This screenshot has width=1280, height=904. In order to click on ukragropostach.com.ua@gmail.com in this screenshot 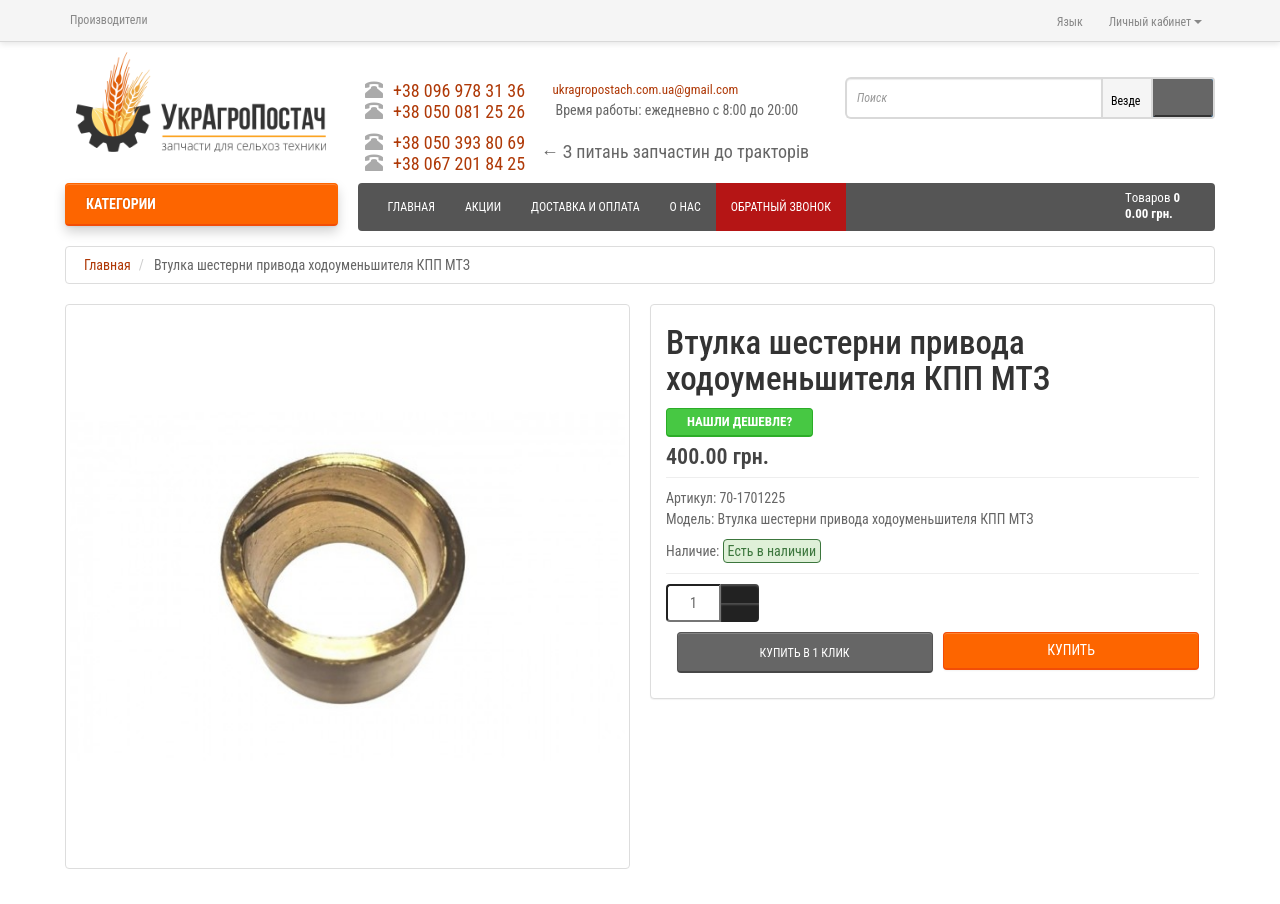, I will do `click(646, 89)`.